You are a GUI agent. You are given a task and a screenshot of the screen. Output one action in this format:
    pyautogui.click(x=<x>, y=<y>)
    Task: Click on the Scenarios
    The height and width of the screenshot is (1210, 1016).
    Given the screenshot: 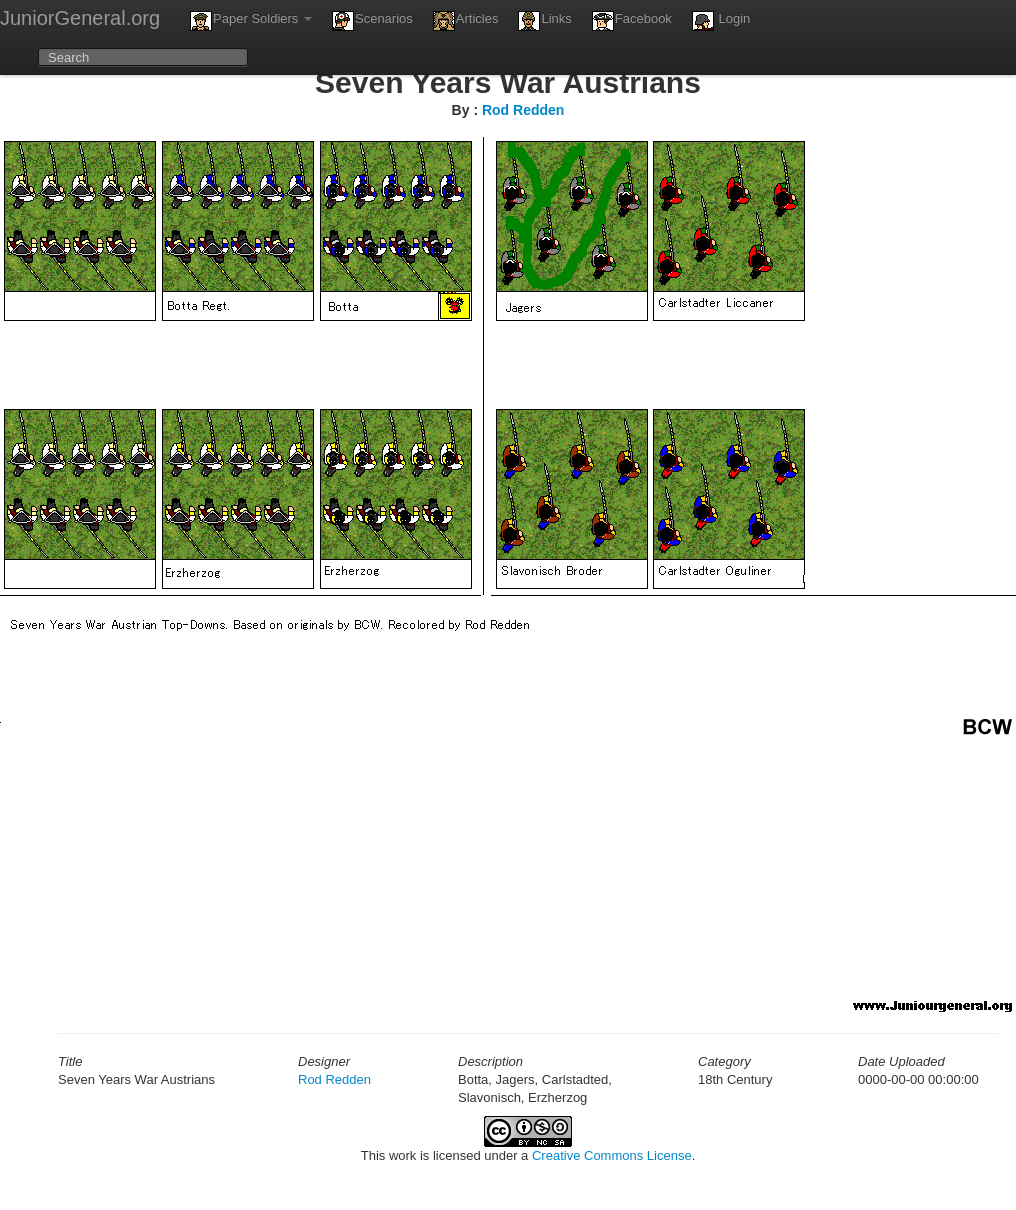 What is the action you would take?
    pyautogui.click(x=372, y=21)
    